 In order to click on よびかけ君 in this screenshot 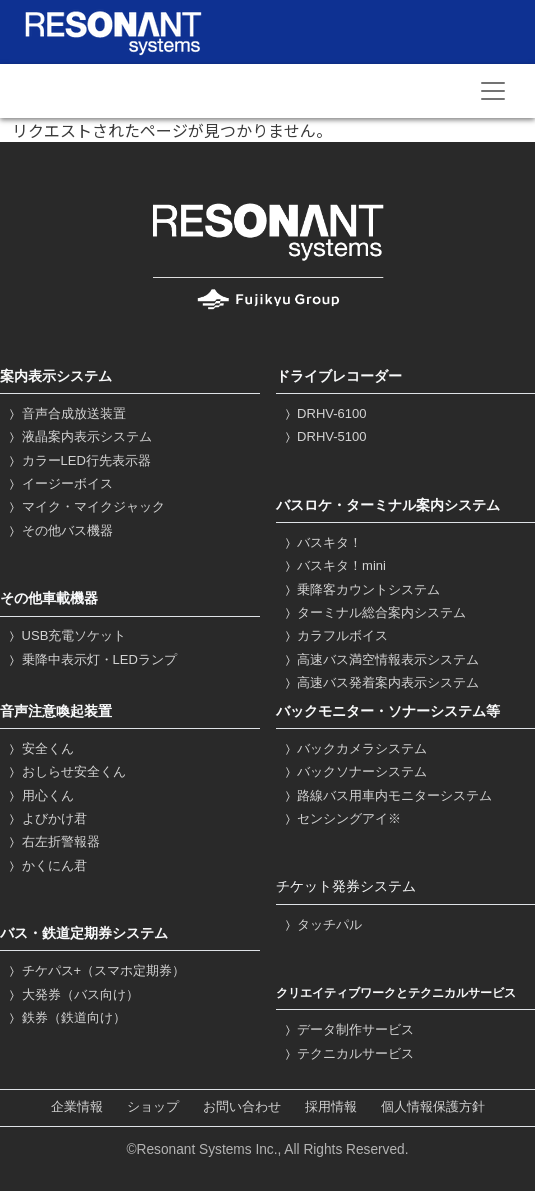, I will do `click(46, 818)`.